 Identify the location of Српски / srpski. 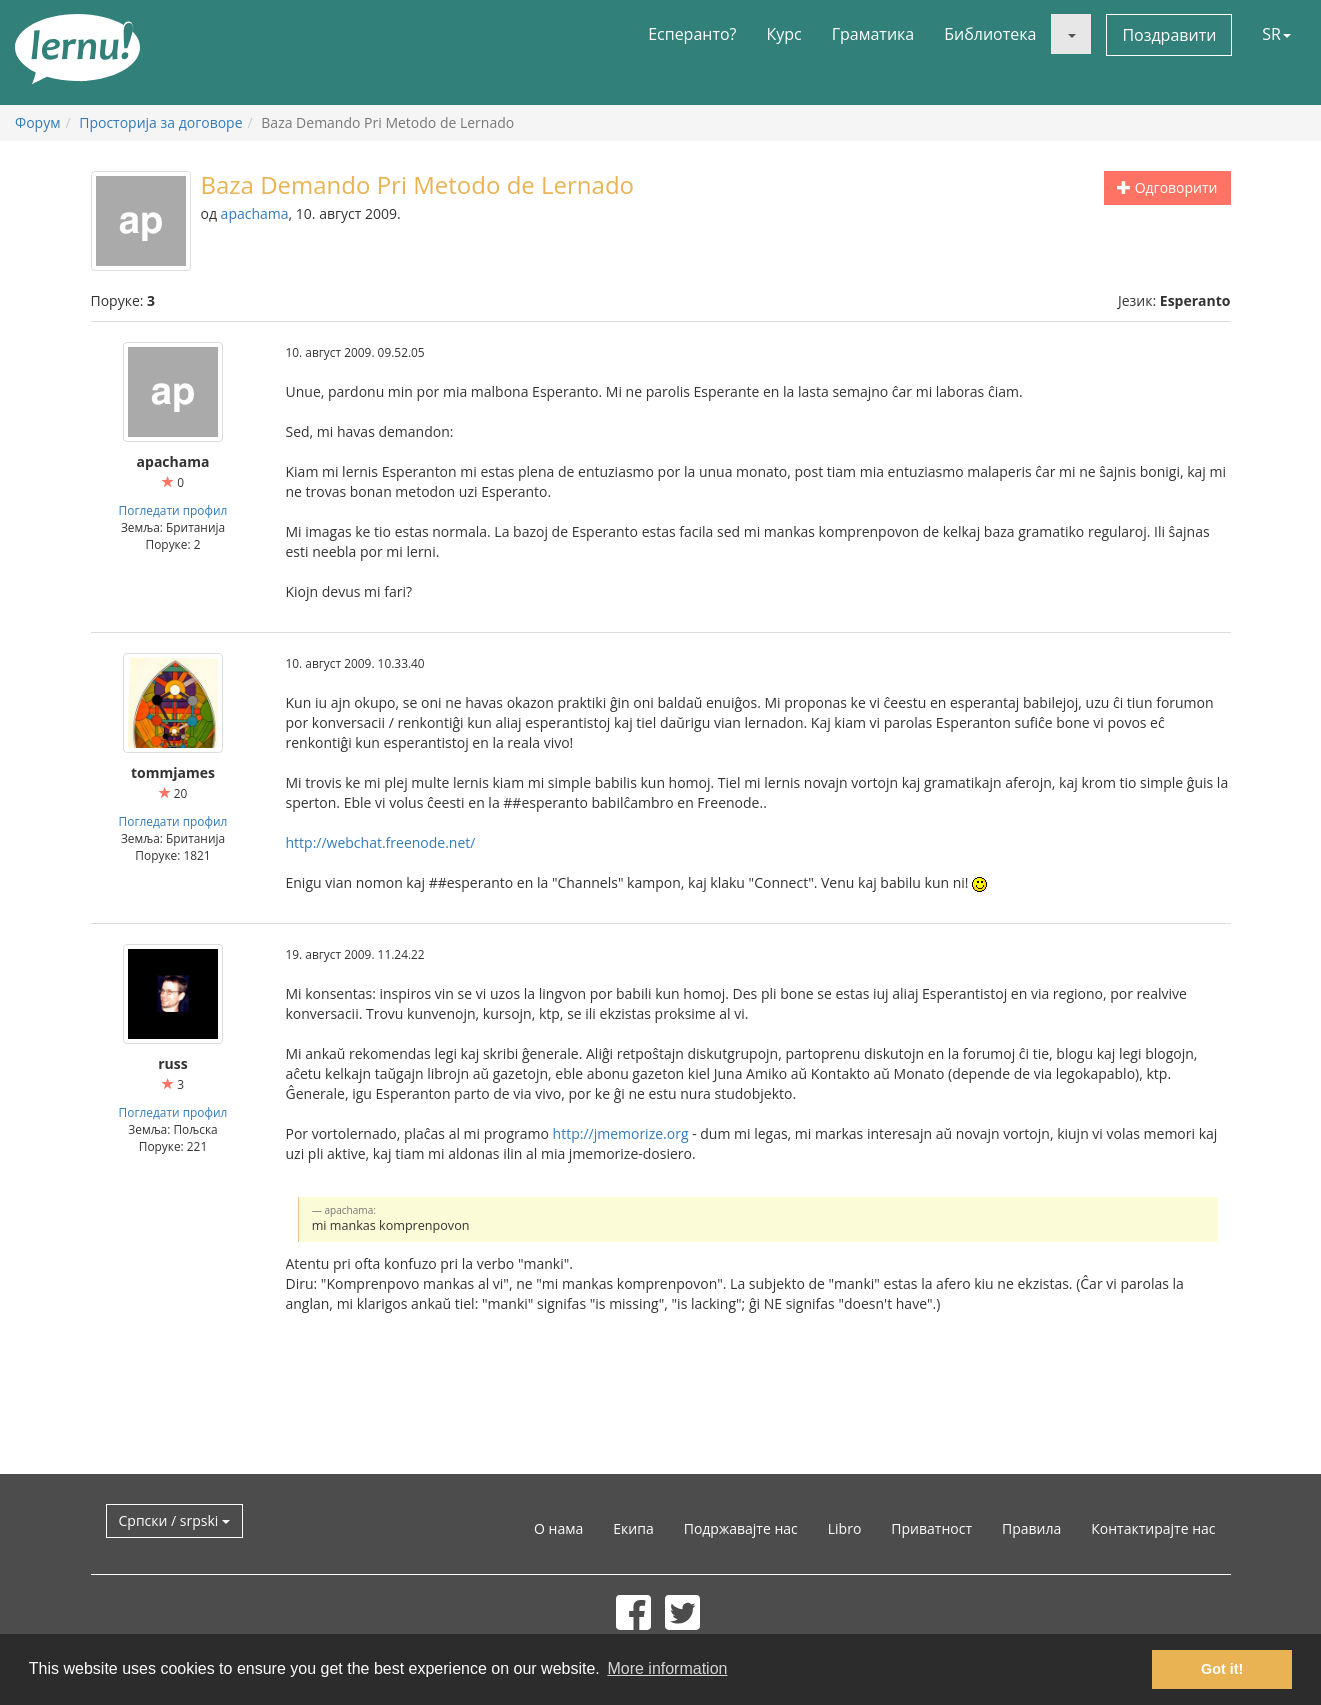
(174, 1520).